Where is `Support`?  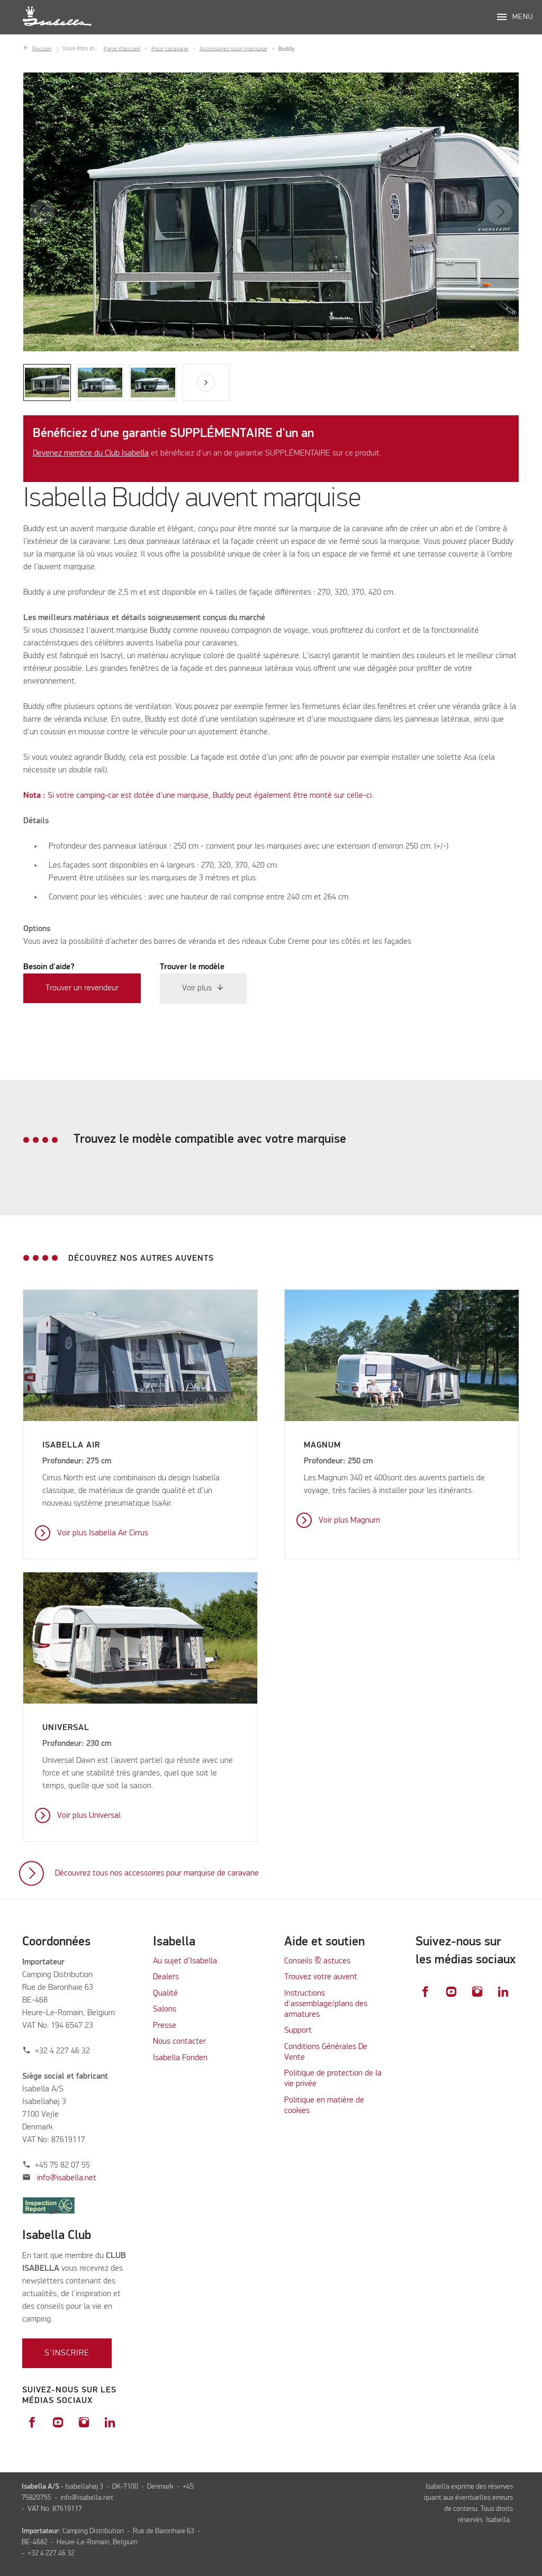 Support is located at coordinates (298, 2030).